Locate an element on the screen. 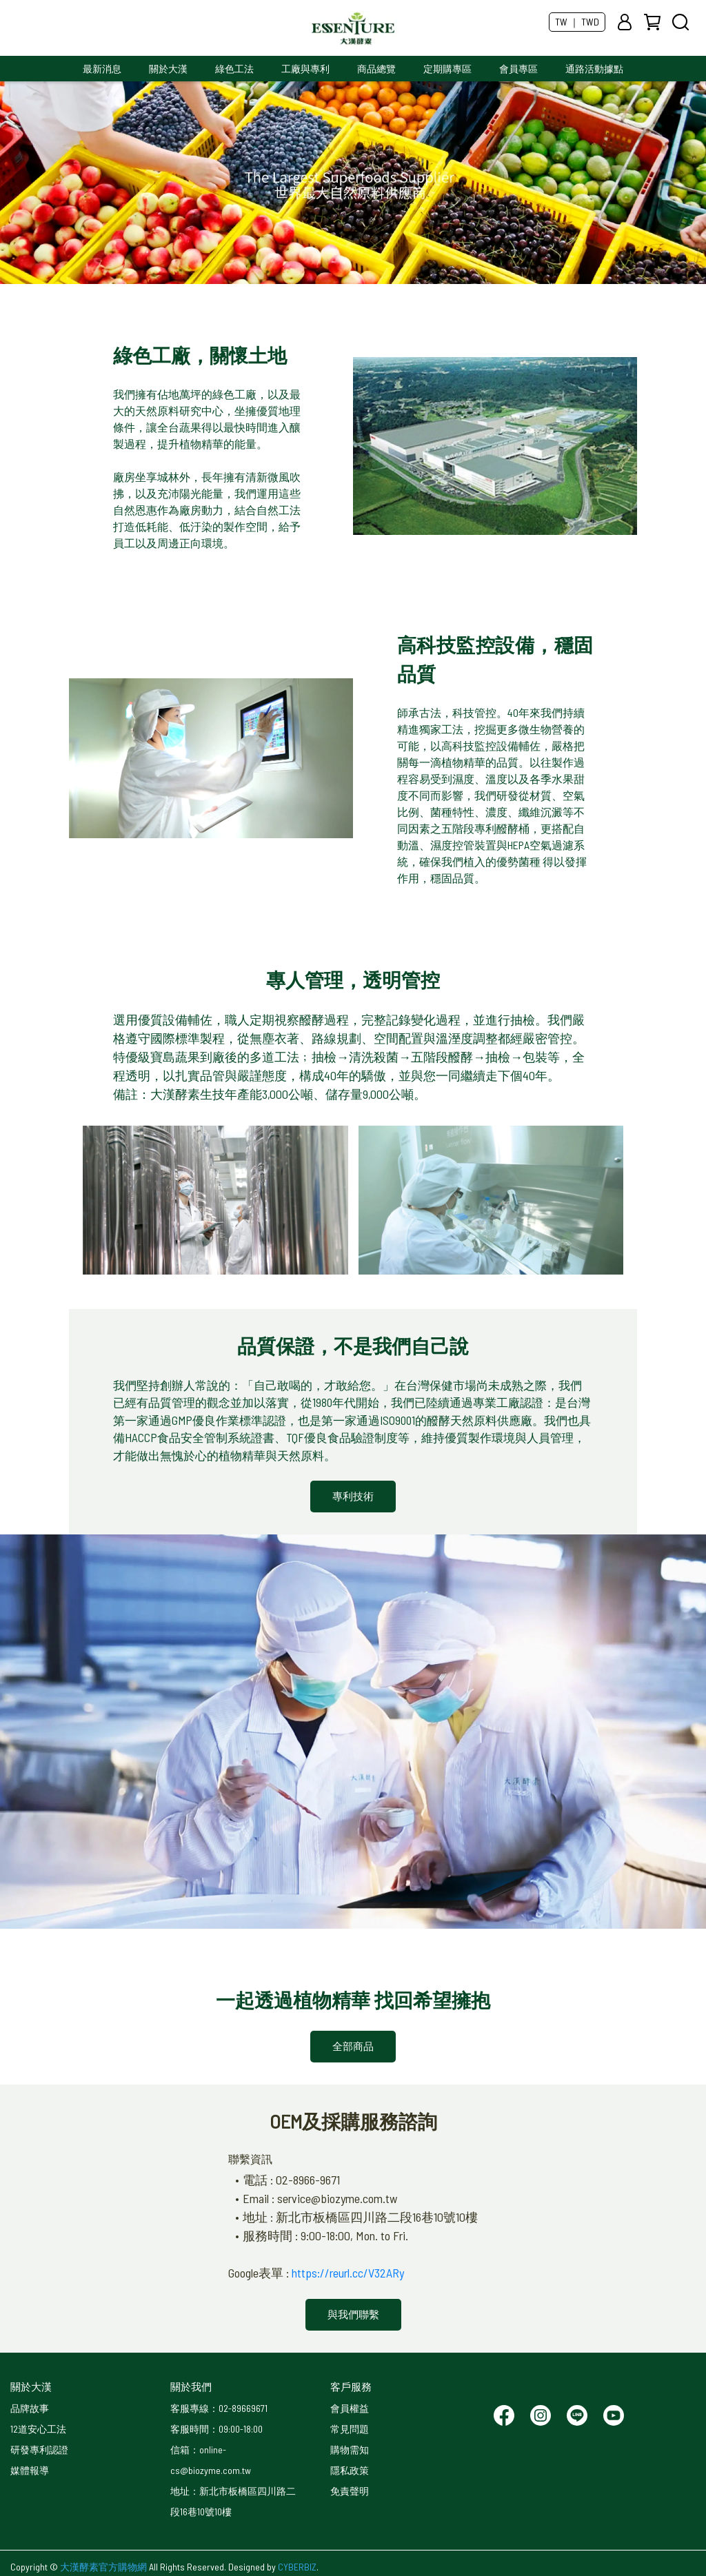 The width and height of the screenshot is (706, 2576). 購物需知 is located at coordinates (349, 2449).